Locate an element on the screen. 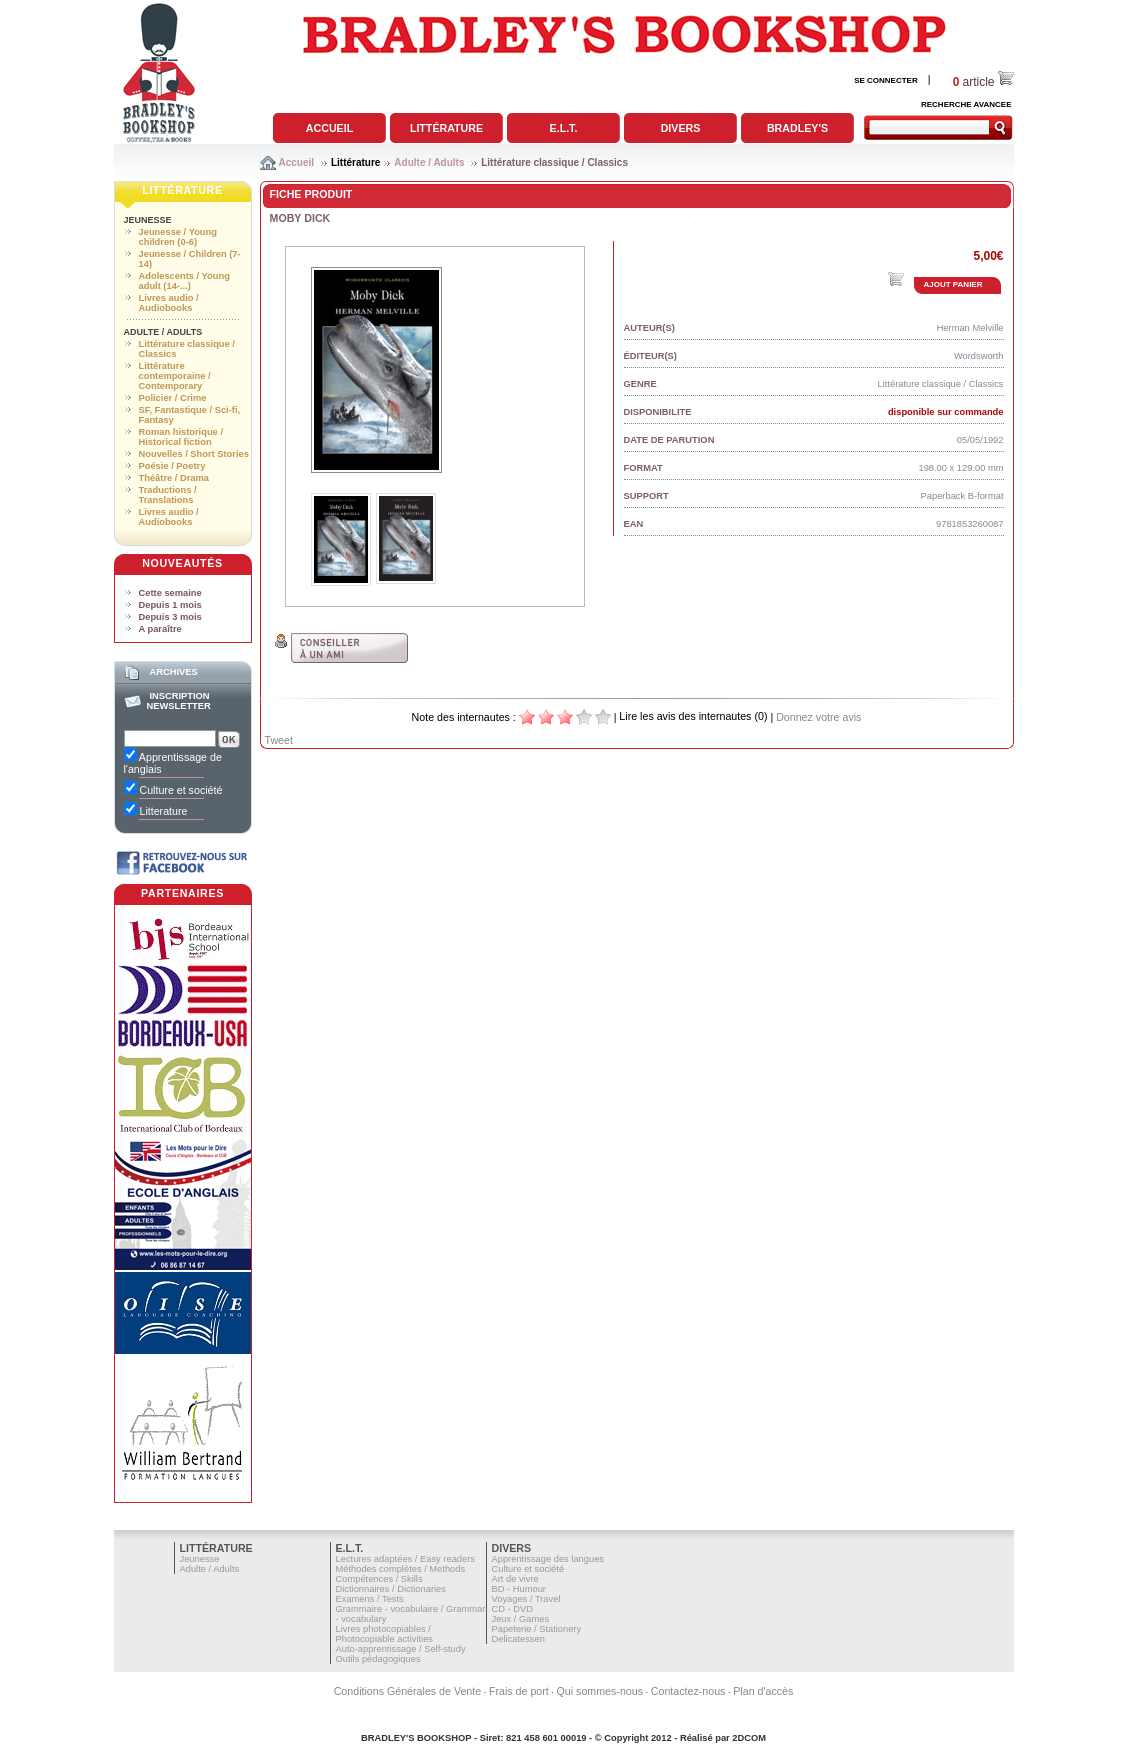 Image resolution: width=1127 pixels, height=1763 pixels. Nouvelles / Short Stories is located at coordinates (194, 454).